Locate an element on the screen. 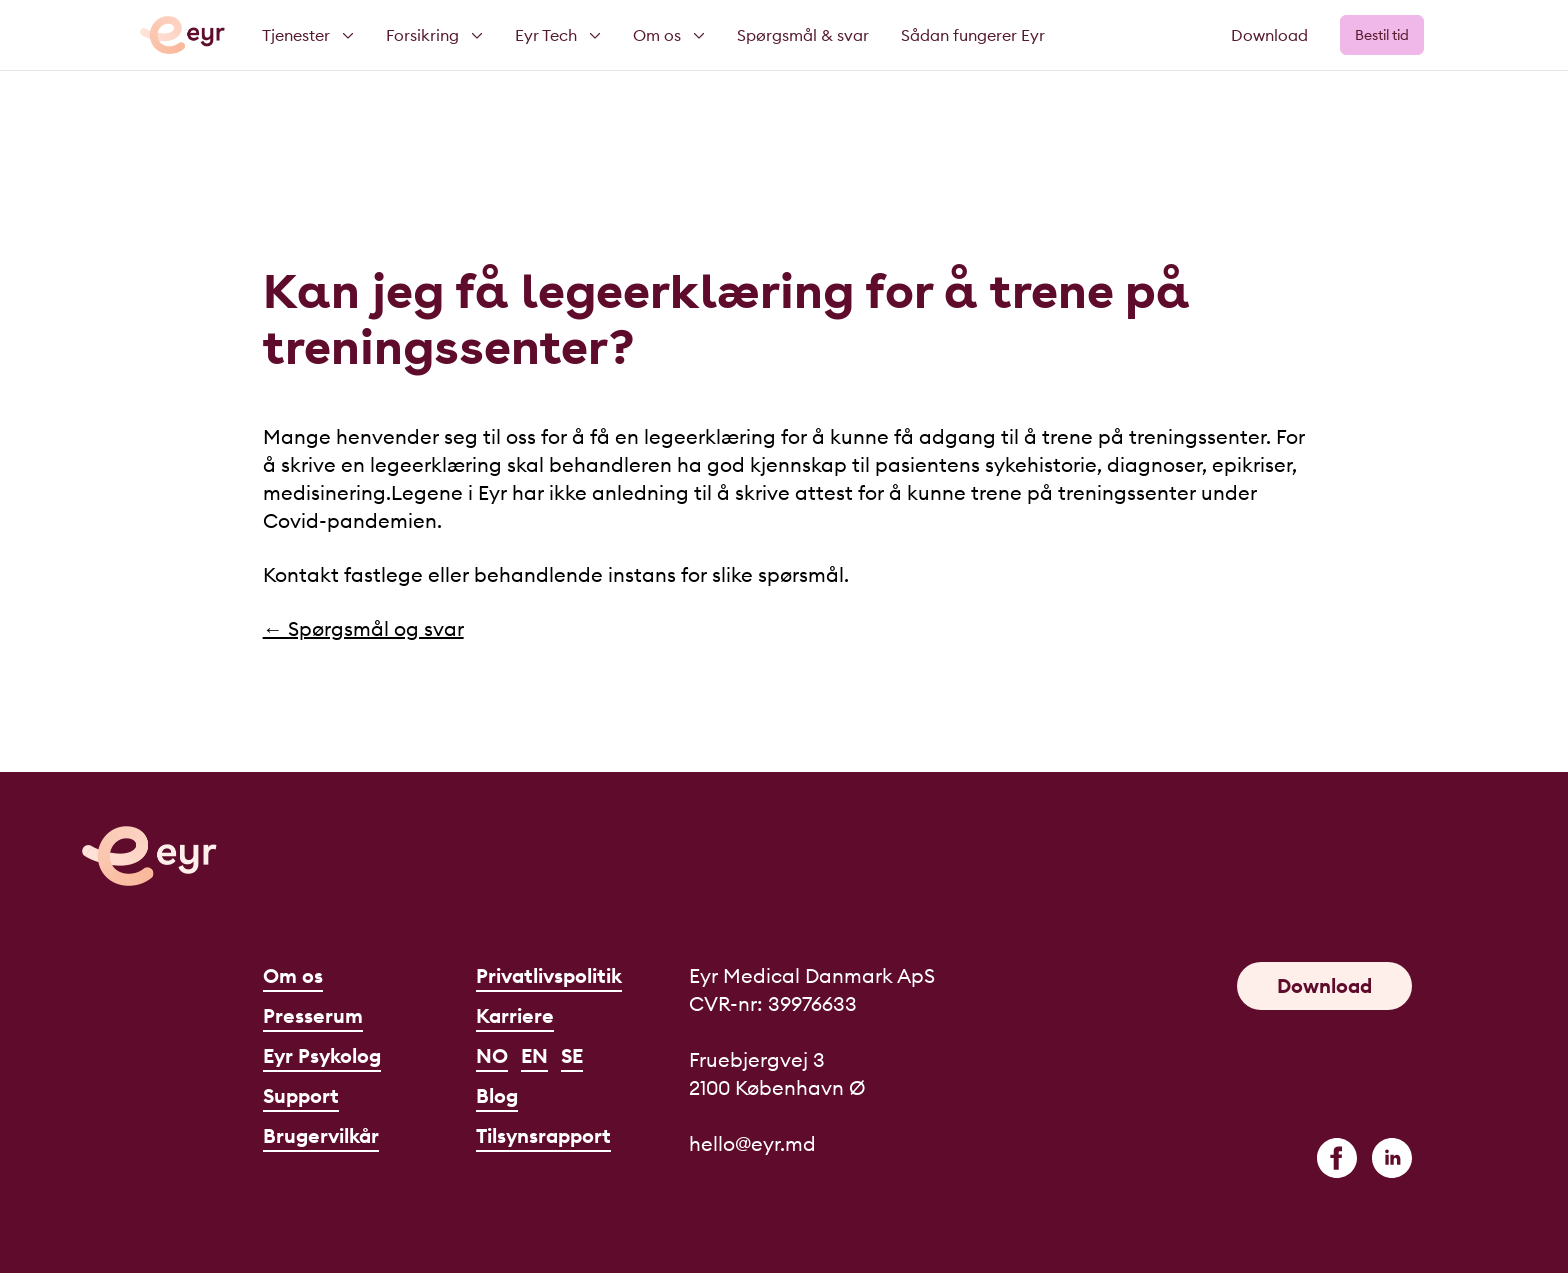 This screenshot has width=1568, height=1273. [facebook] is located at coordinates (1337, 1158).